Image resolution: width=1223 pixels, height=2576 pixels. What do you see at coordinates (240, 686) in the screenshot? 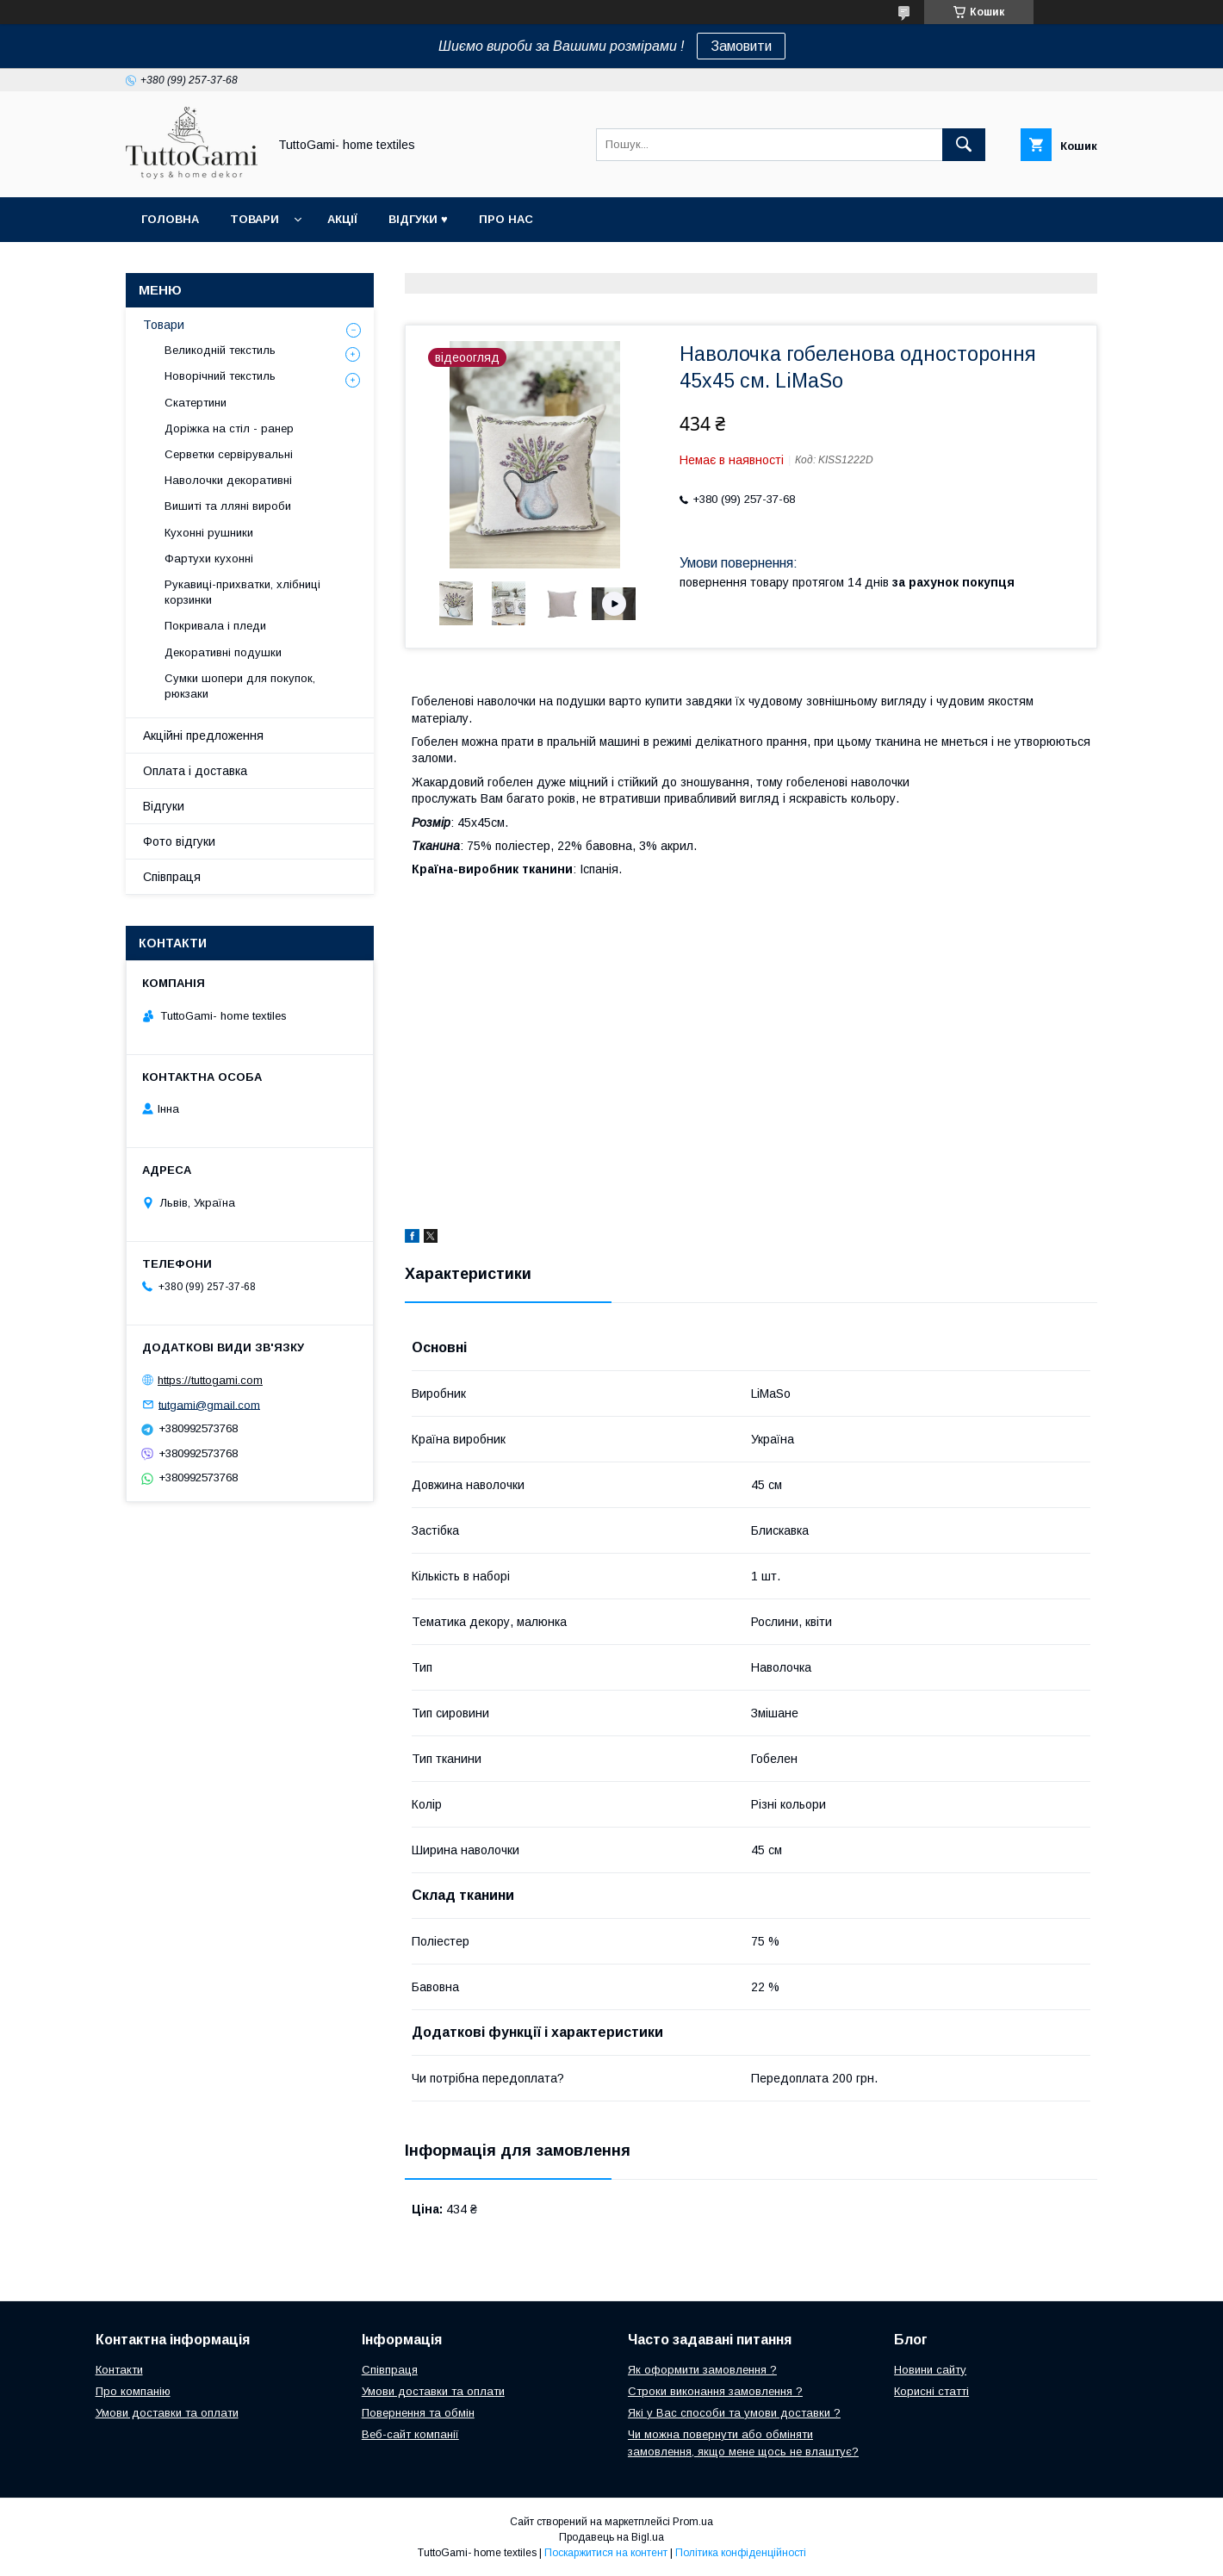
I see `Сумки шопери для покупок, рюкзаки` at bounding box center [240, 686].